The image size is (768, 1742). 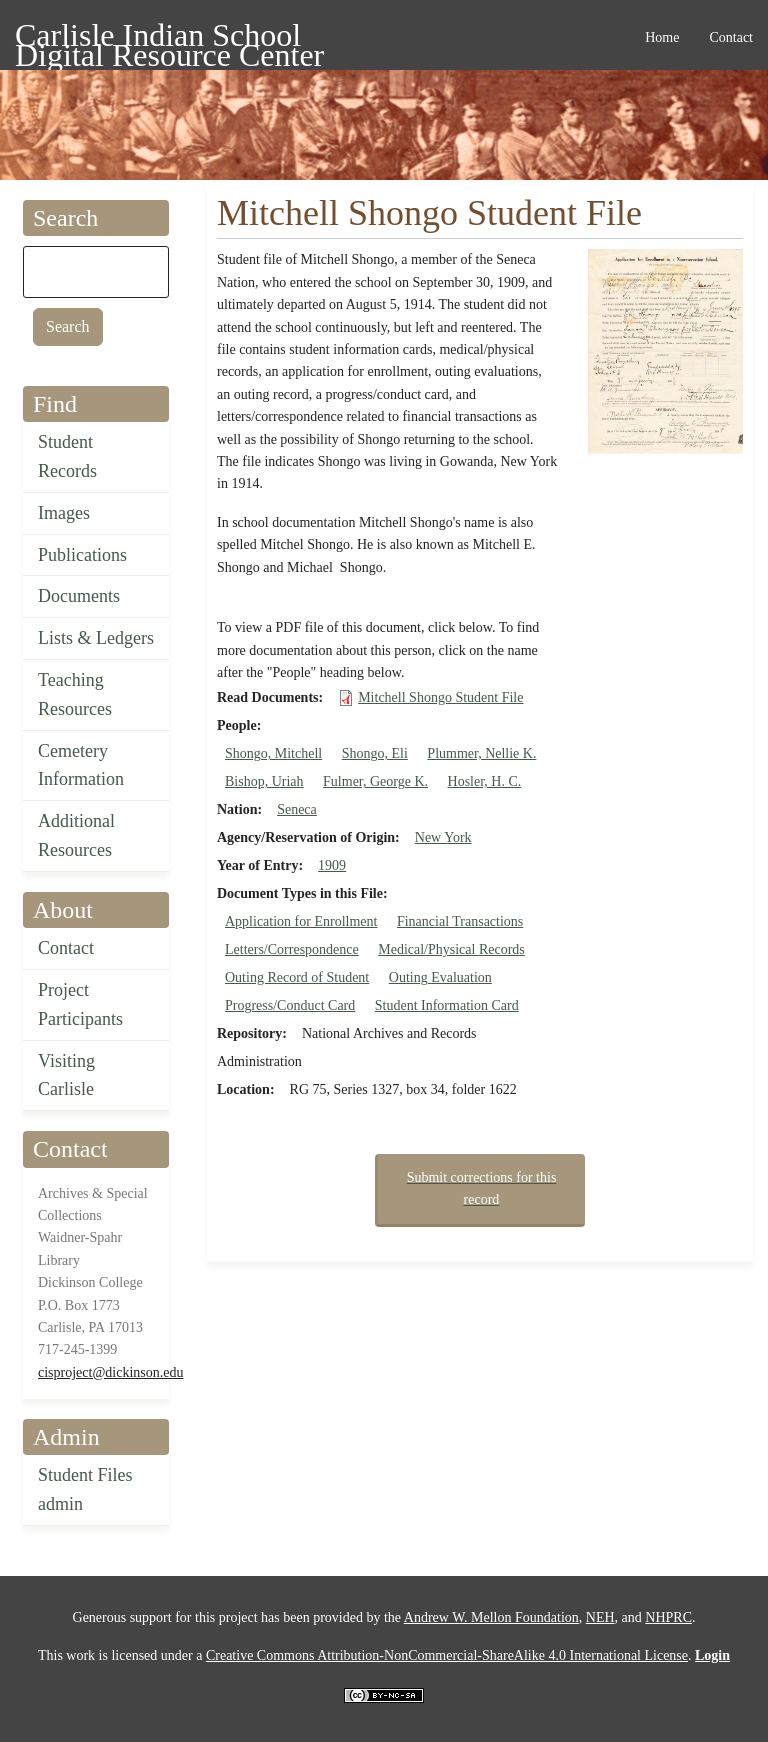 I want to click on Additional Resources, so click(x=76, y=835).